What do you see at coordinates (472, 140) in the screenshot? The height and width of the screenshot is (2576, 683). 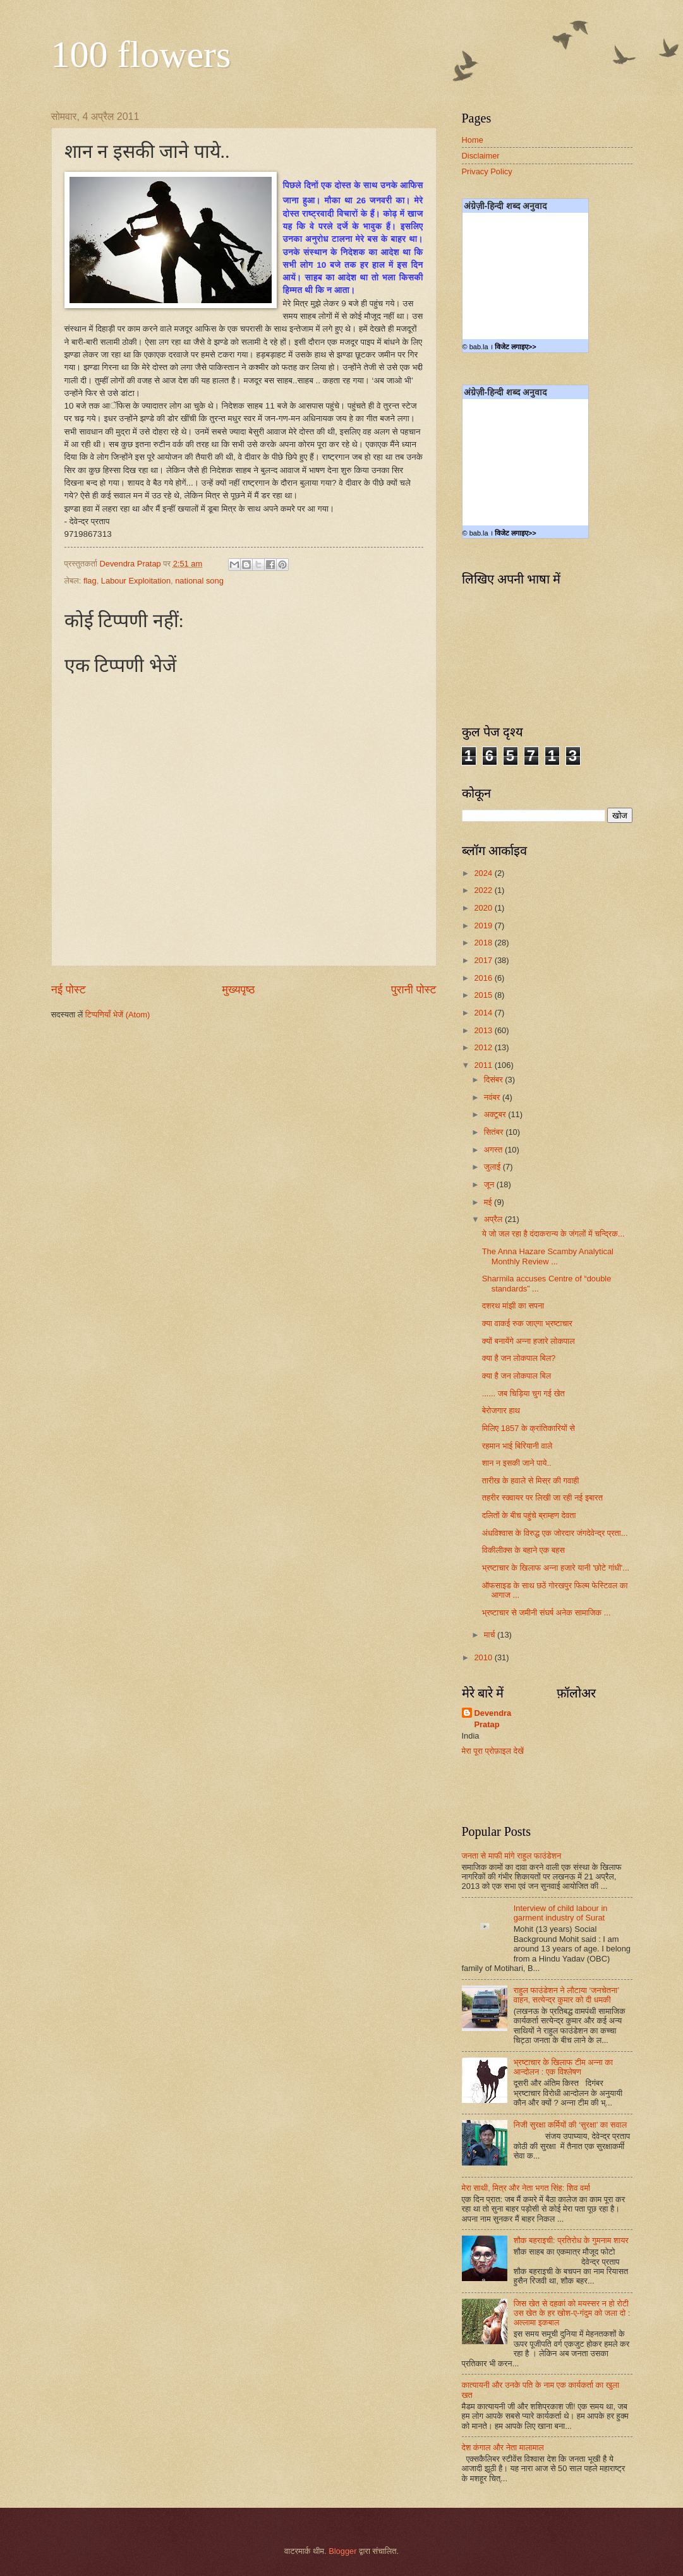 I see `Home` at bounding box center [472, 140].